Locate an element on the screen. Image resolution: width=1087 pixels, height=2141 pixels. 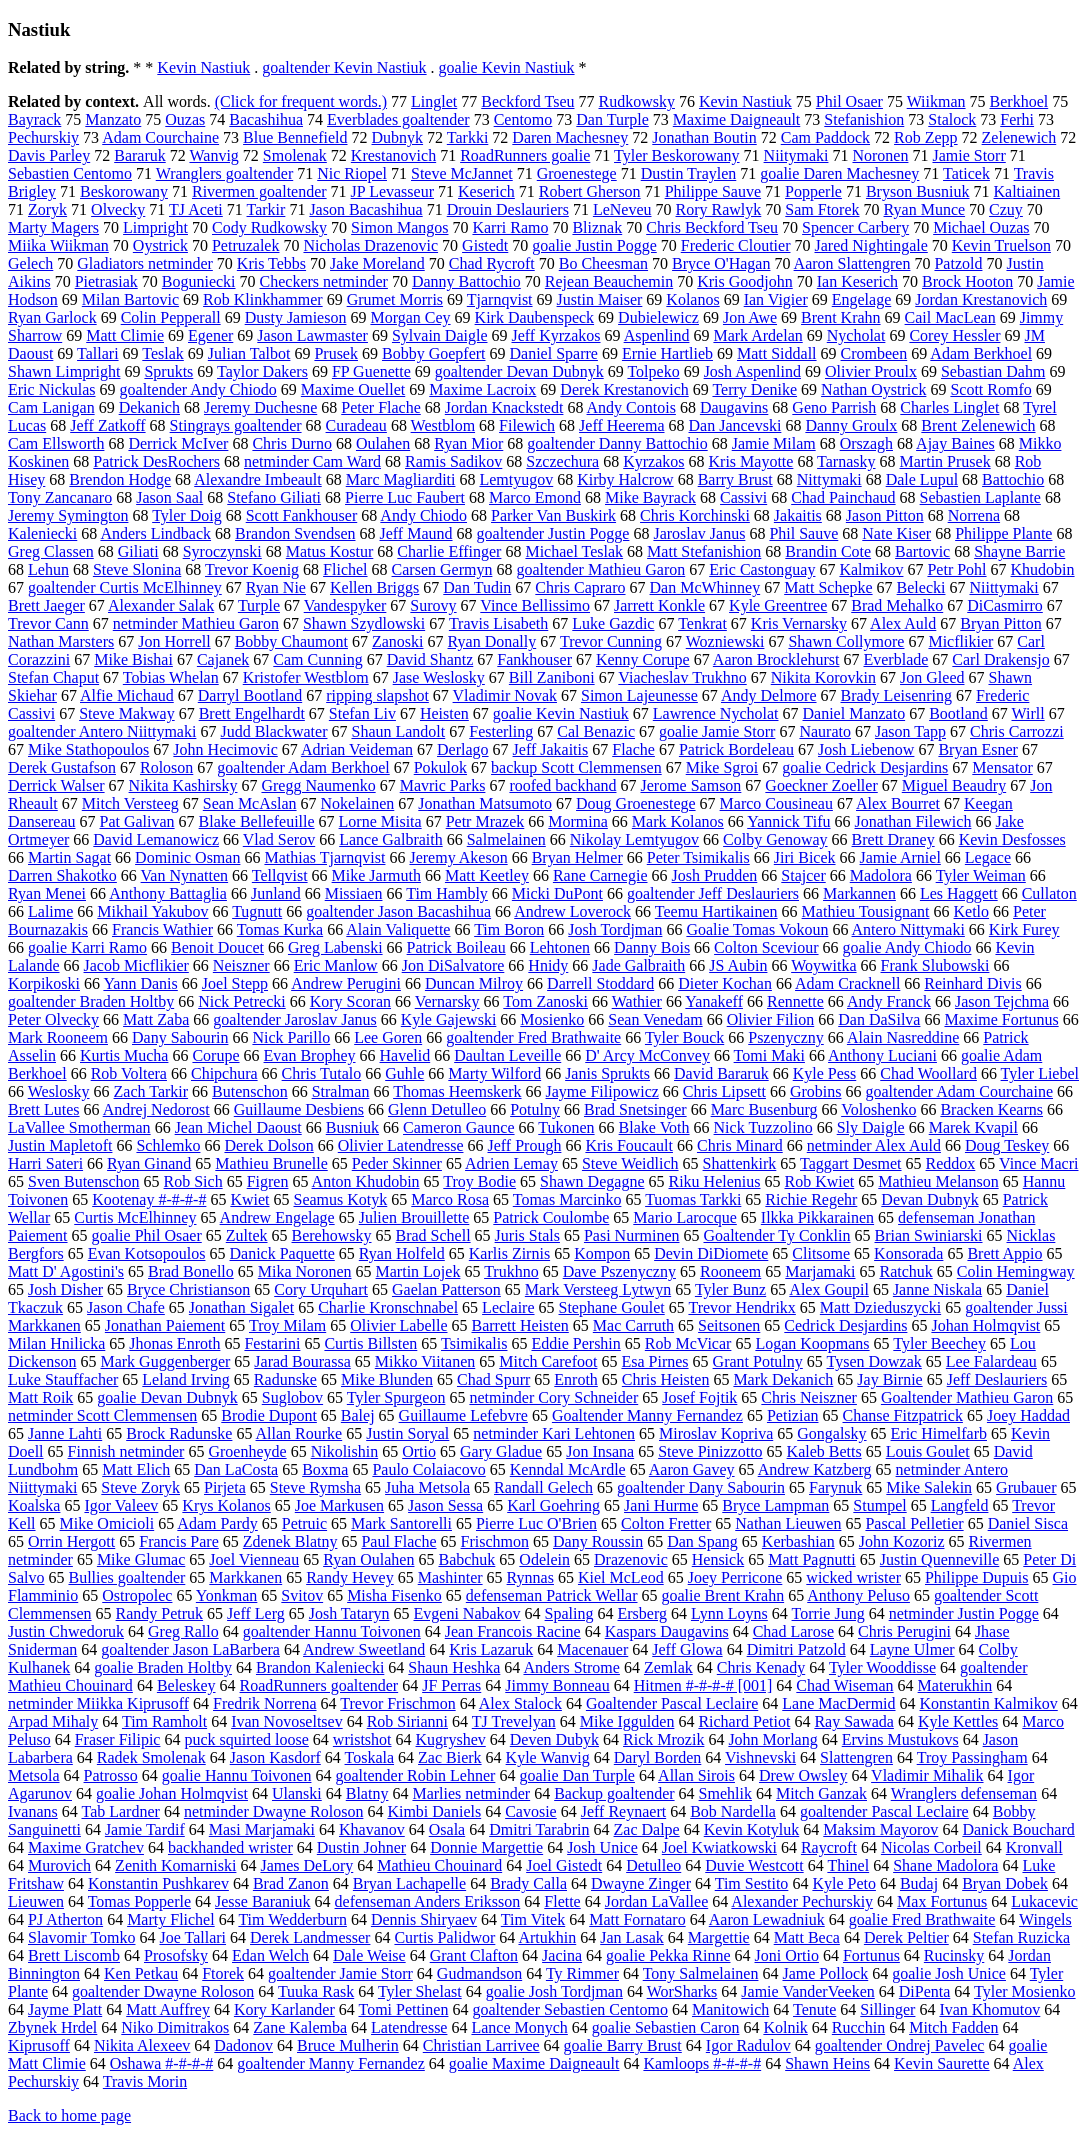
Back to home page is located at coordinates (69, 2115).